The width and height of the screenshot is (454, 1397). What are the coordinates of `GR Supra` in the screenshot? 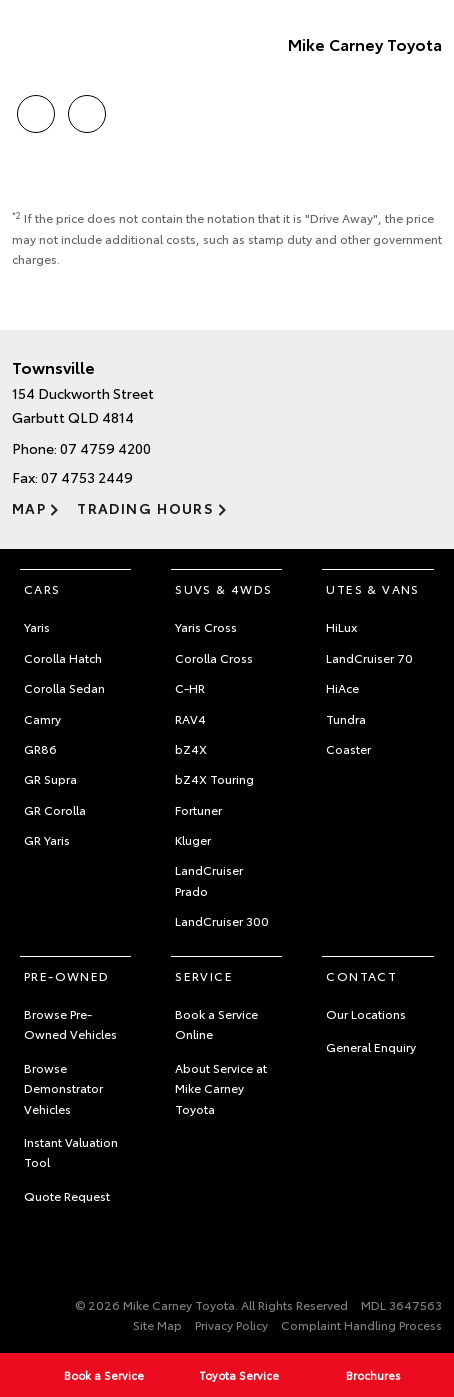 It's located at (50, 778).